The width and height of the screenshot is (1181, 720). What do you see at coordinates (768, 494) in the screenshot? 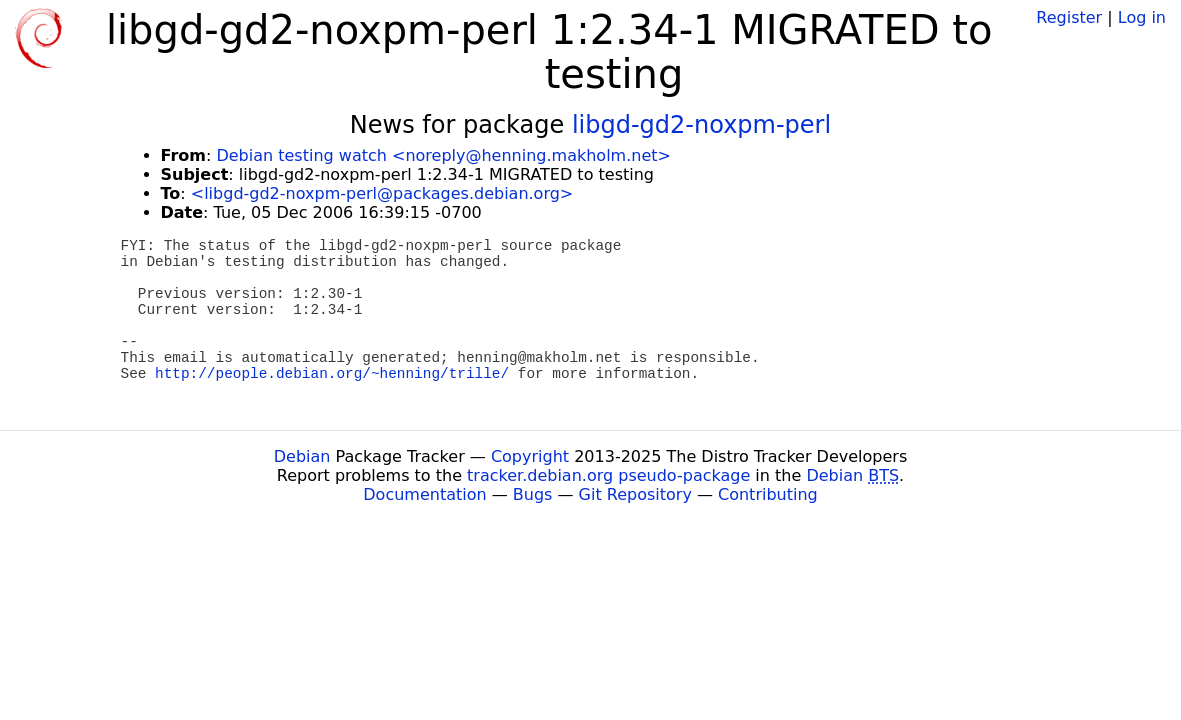
I see `Contributing` at bounding box center [768, 494].